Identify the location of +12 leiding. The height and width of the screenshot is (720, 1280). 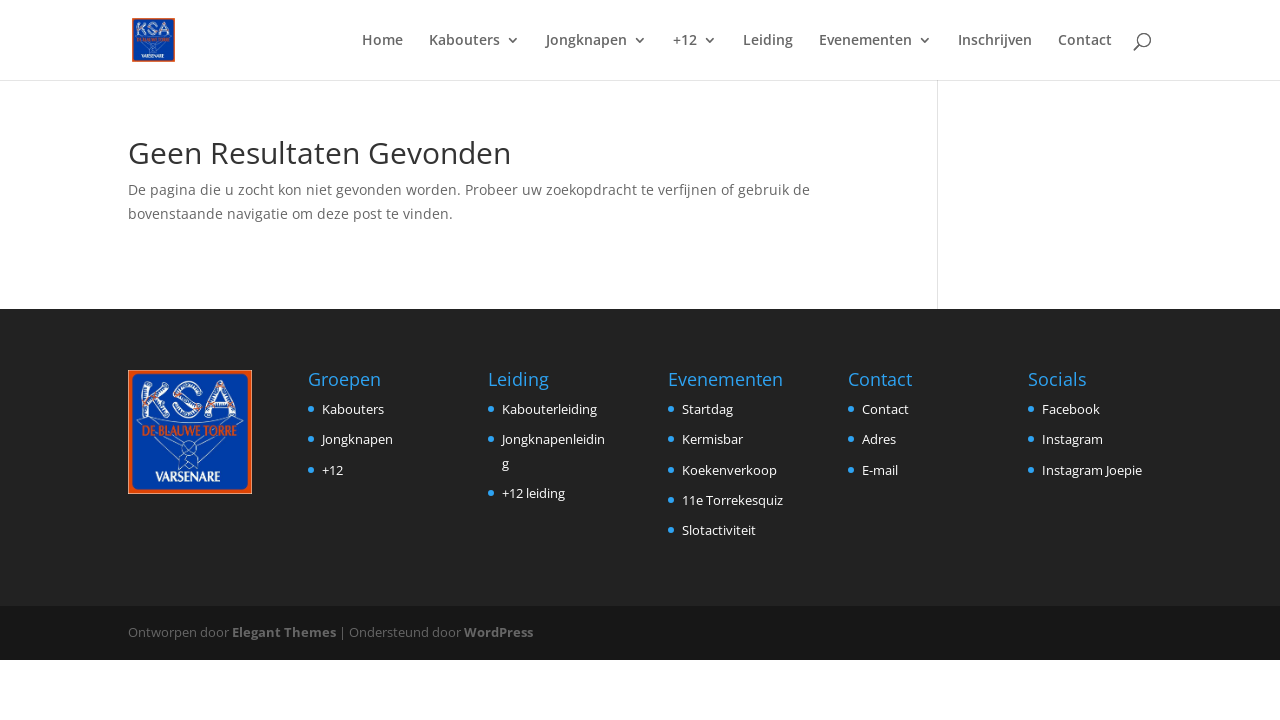
(533, 493).